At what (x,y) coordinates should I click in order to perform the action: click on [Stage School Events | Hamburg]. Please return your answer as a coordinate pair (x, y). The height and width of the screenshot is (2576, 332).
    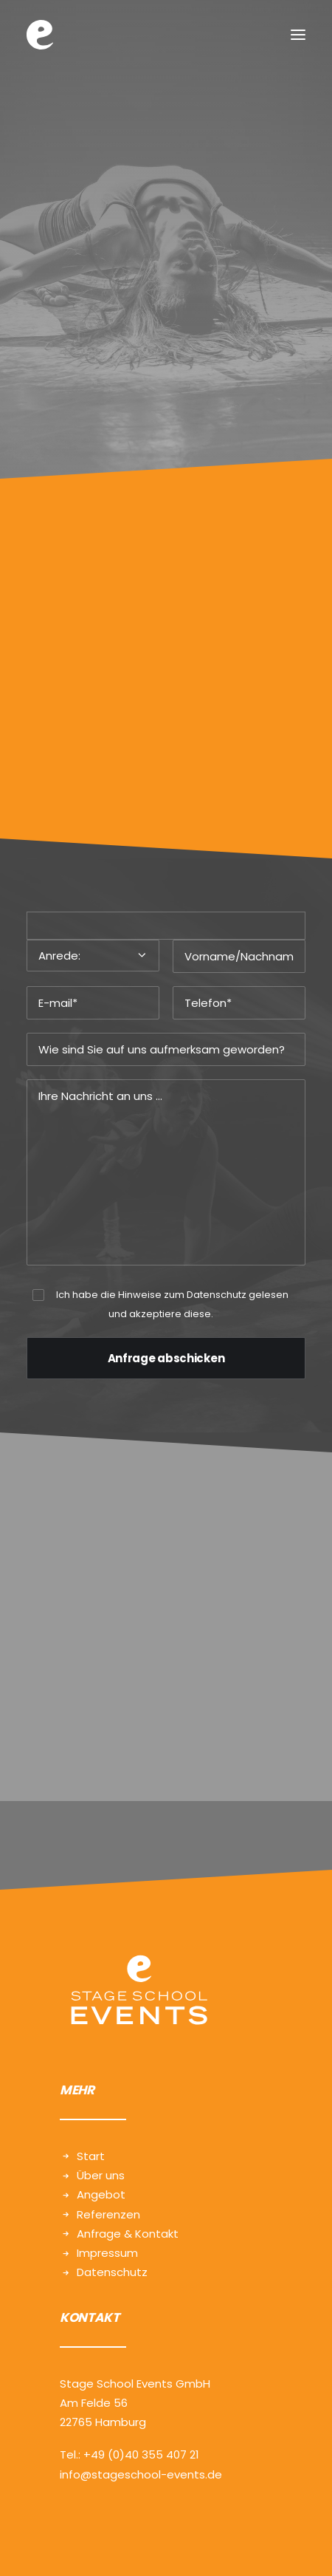
    Looking at the image, I should click on (40, 34).